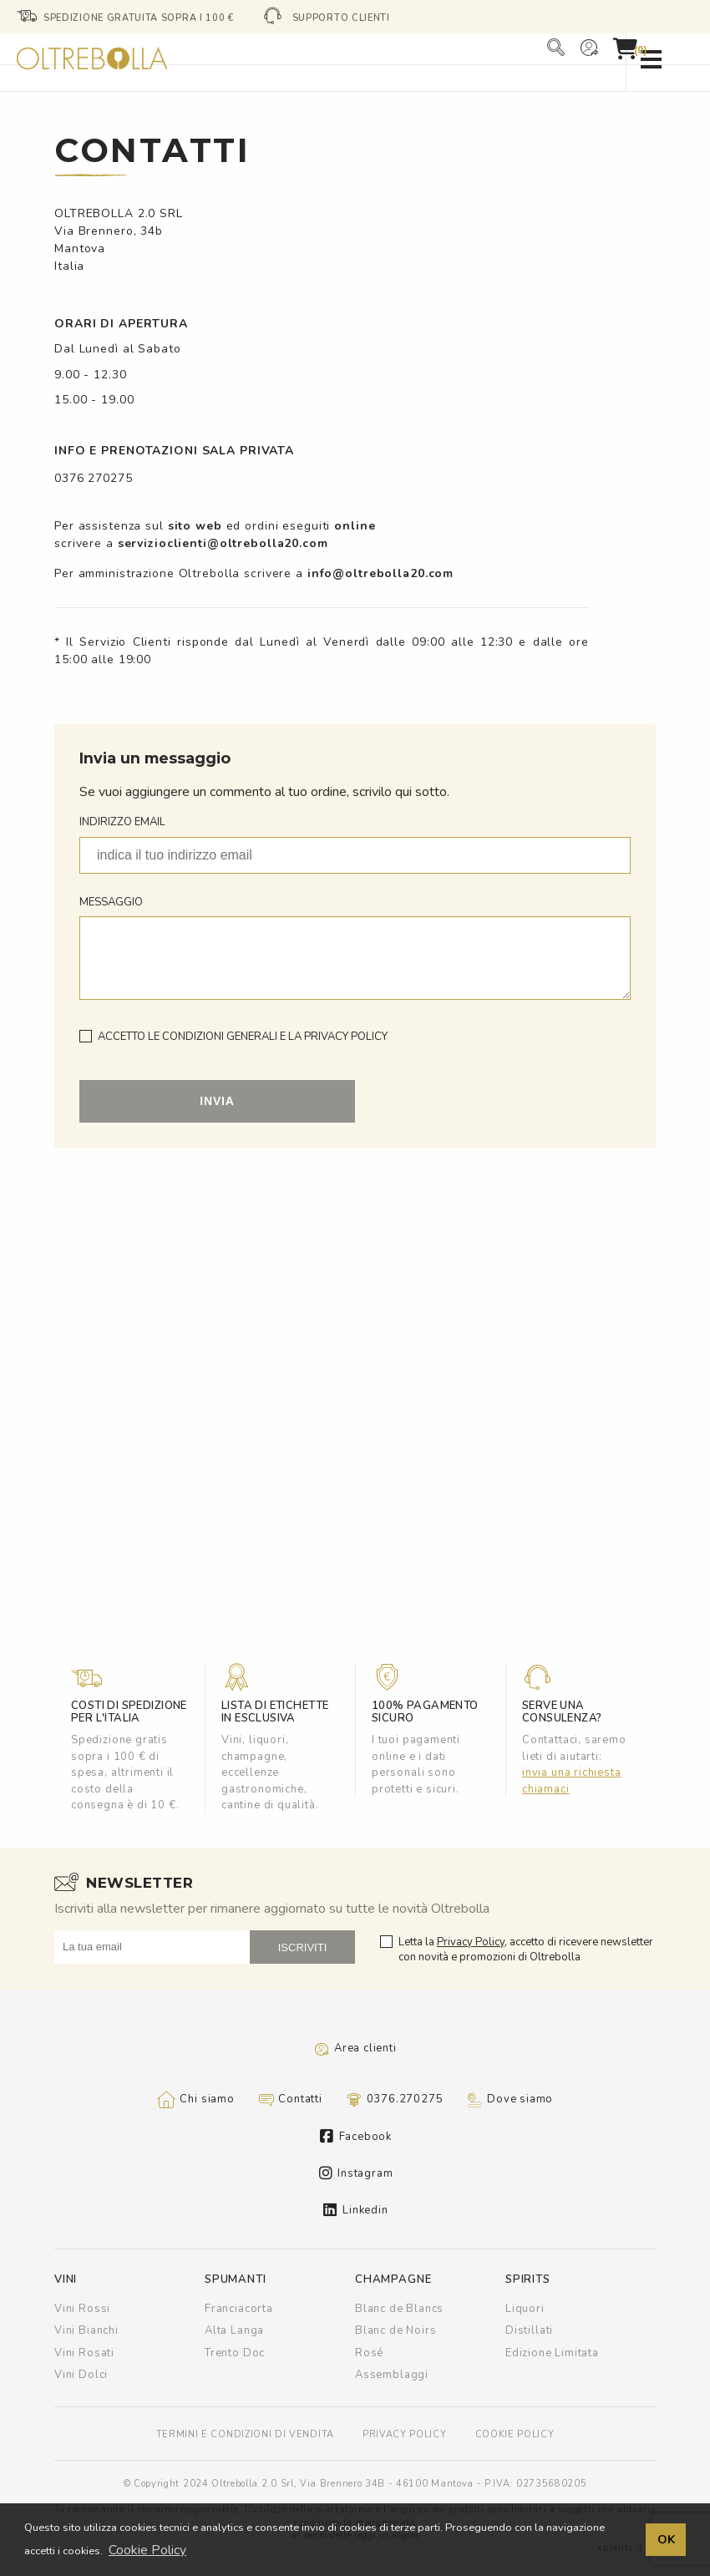  I want to click on chiamaci, so click(546, 1789).